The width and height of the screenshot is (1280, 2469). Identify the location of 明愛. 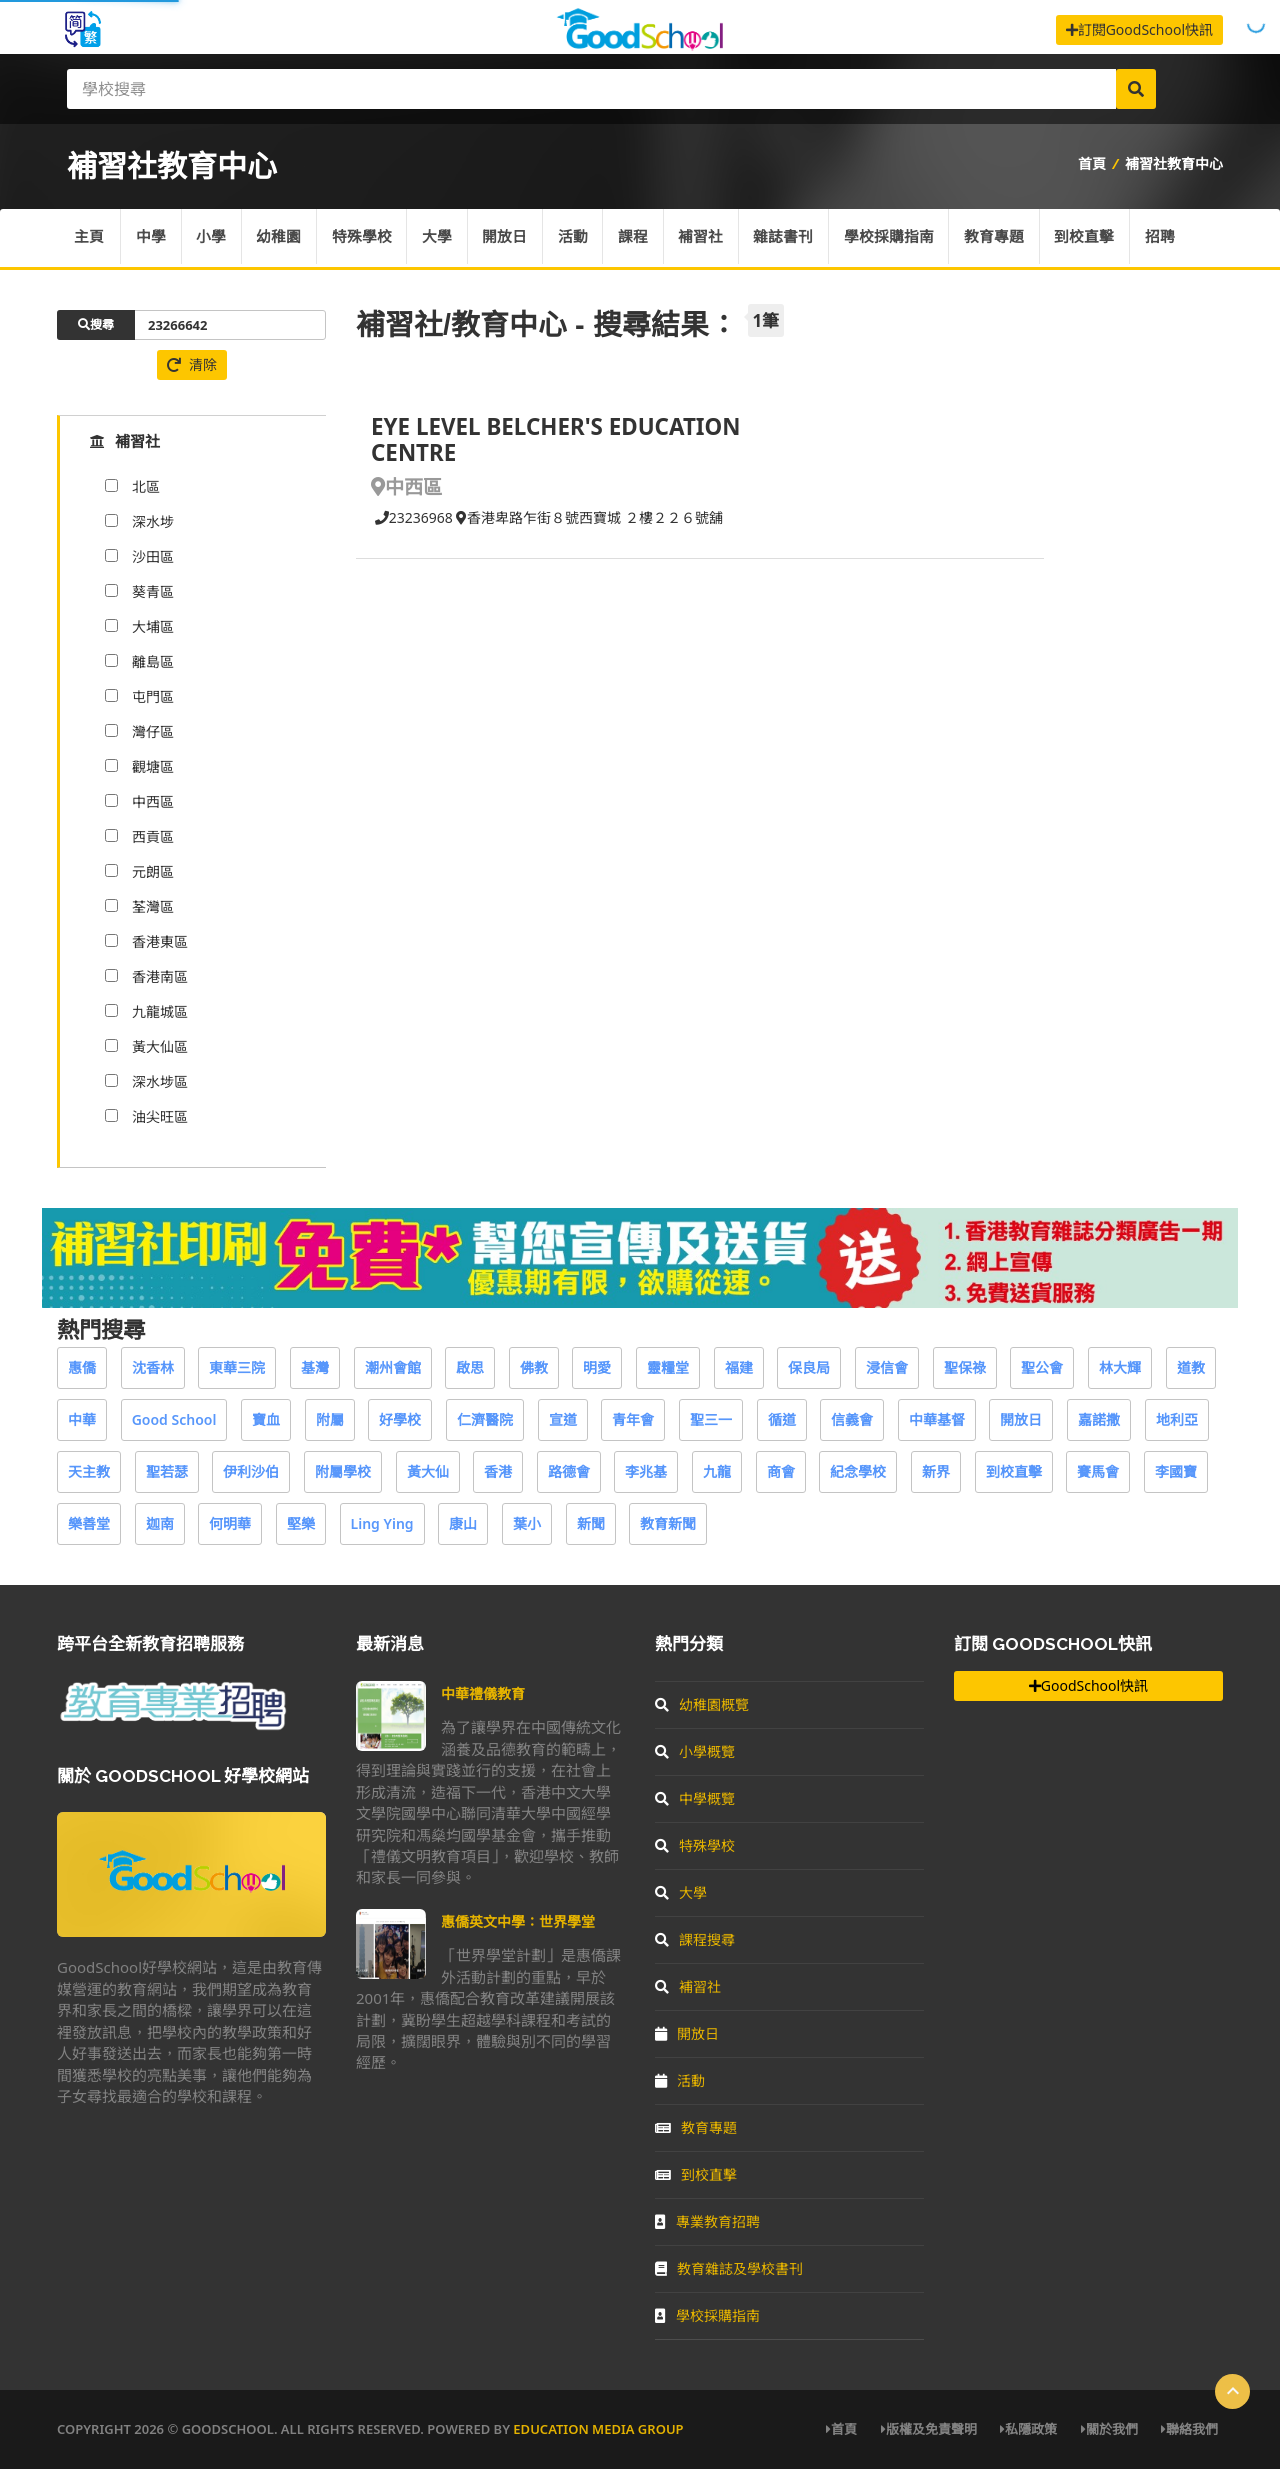
(597, 1367).